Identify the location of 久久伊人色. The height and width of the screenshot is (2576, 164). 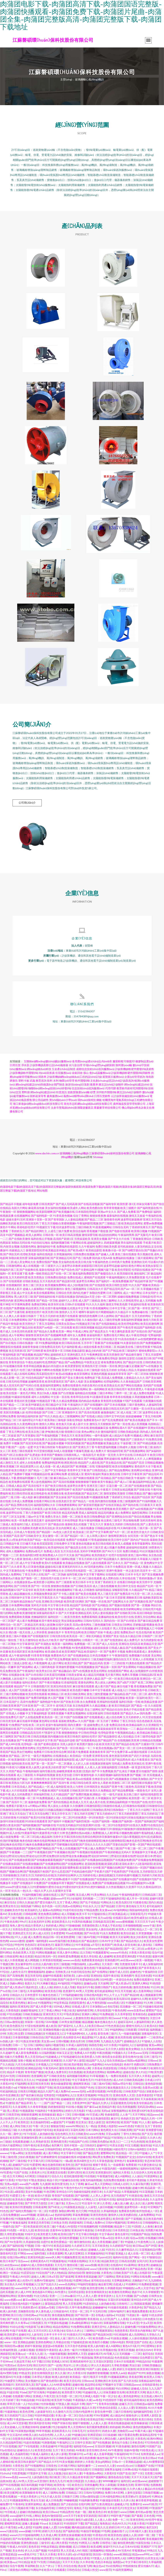
(154, 2142).